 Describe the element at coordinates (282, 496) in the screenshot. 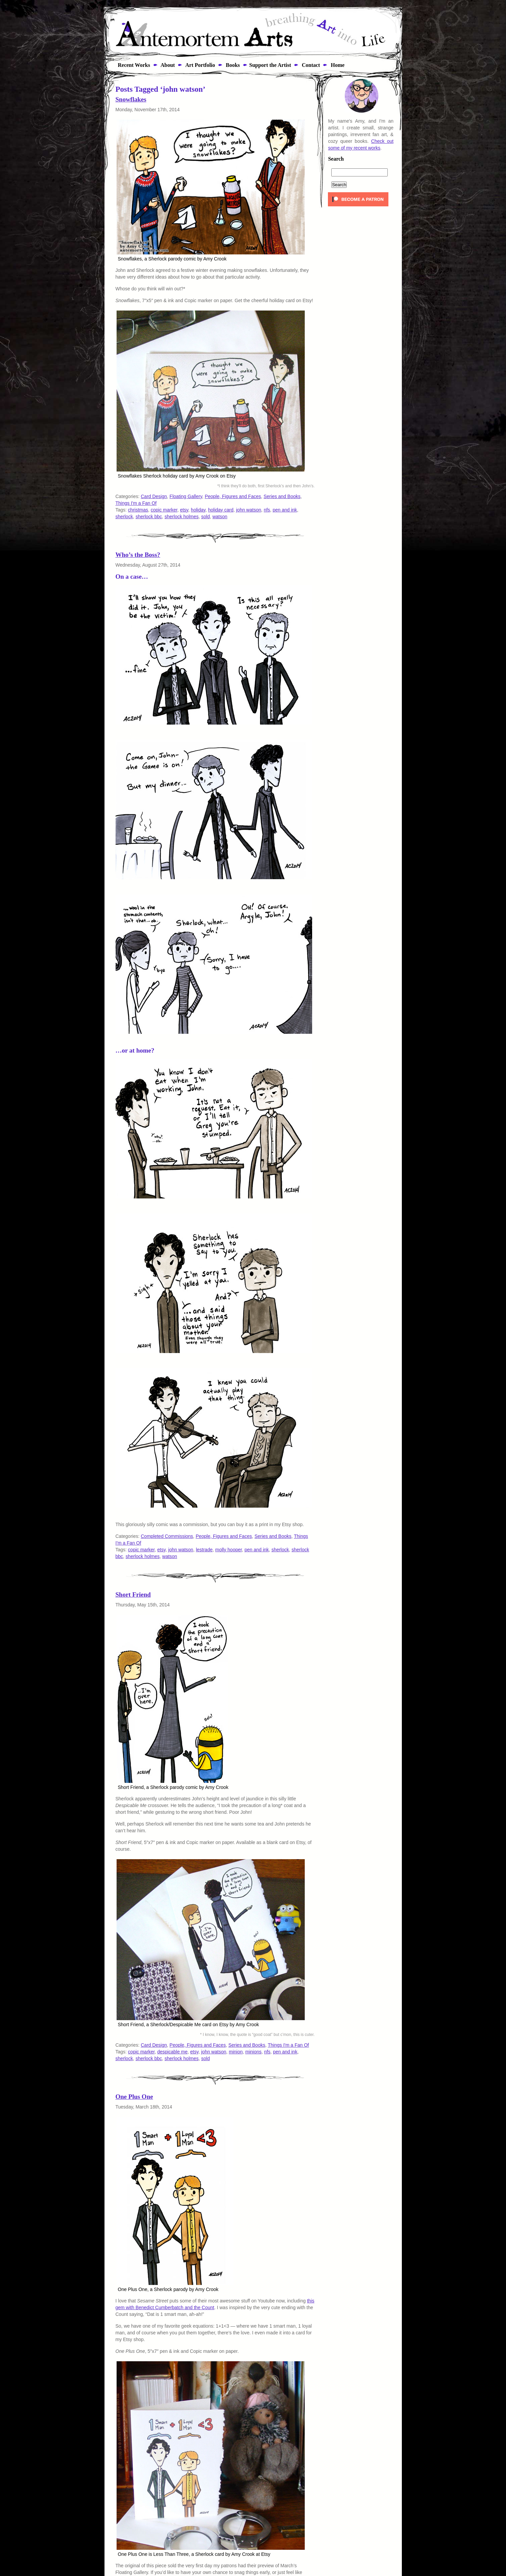

I see `Series and Books` at that location.